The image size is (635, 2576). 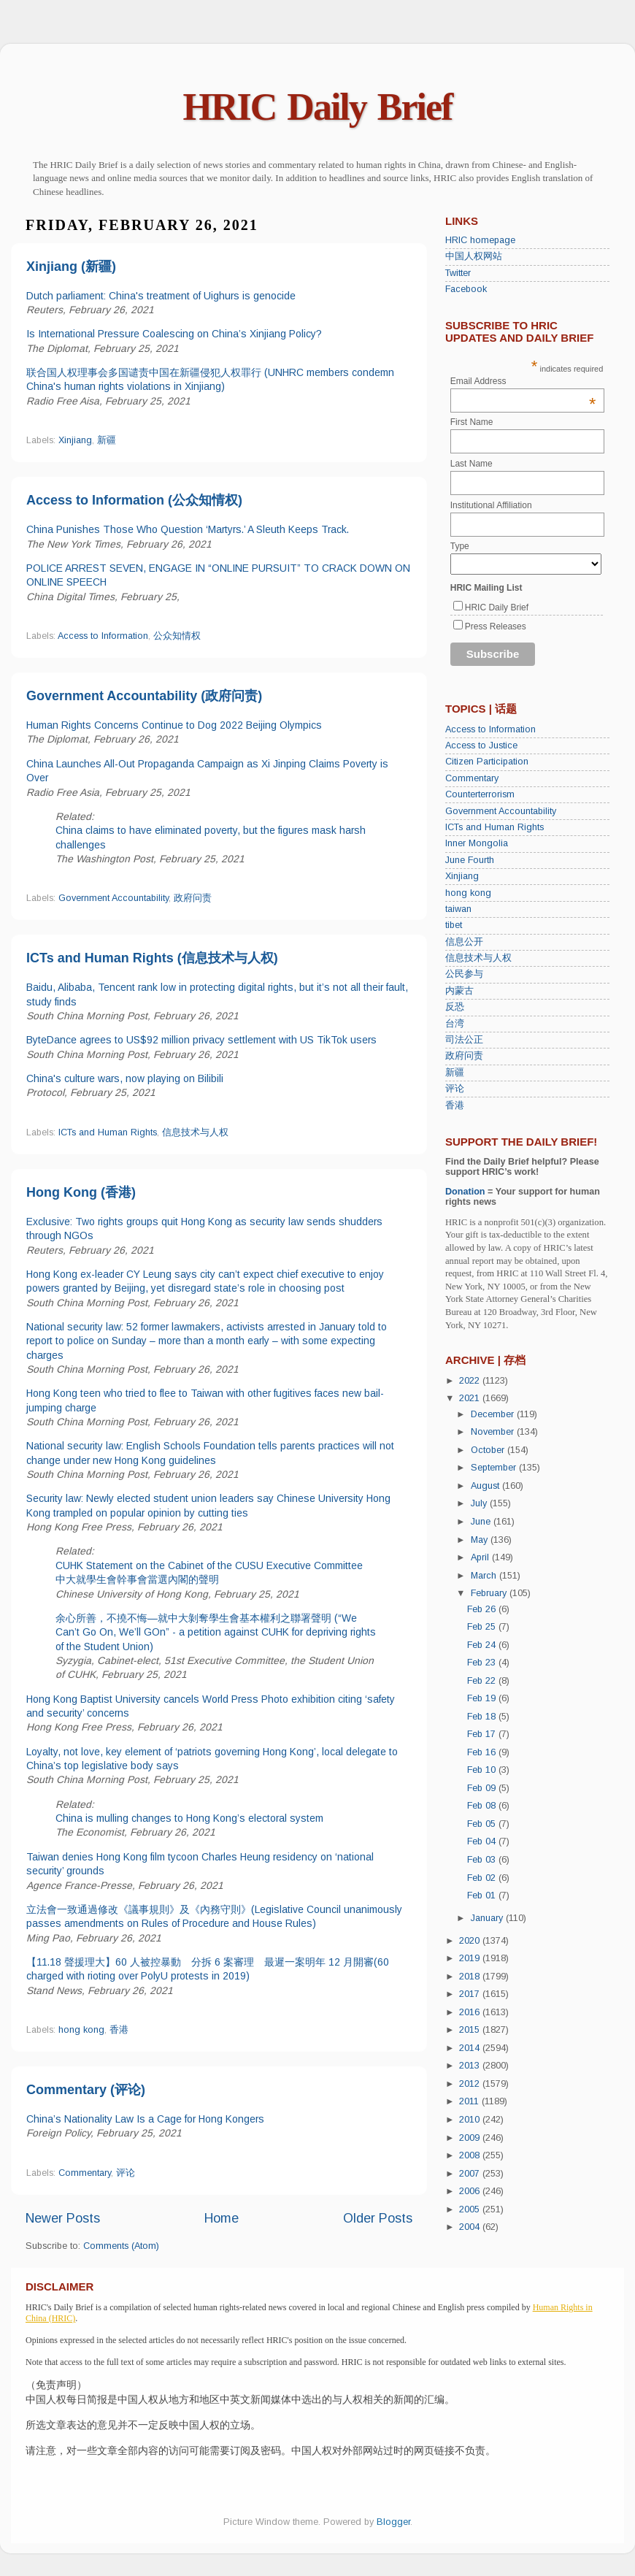 I want to click on Newer Posts, so click(x=63, y=2218).